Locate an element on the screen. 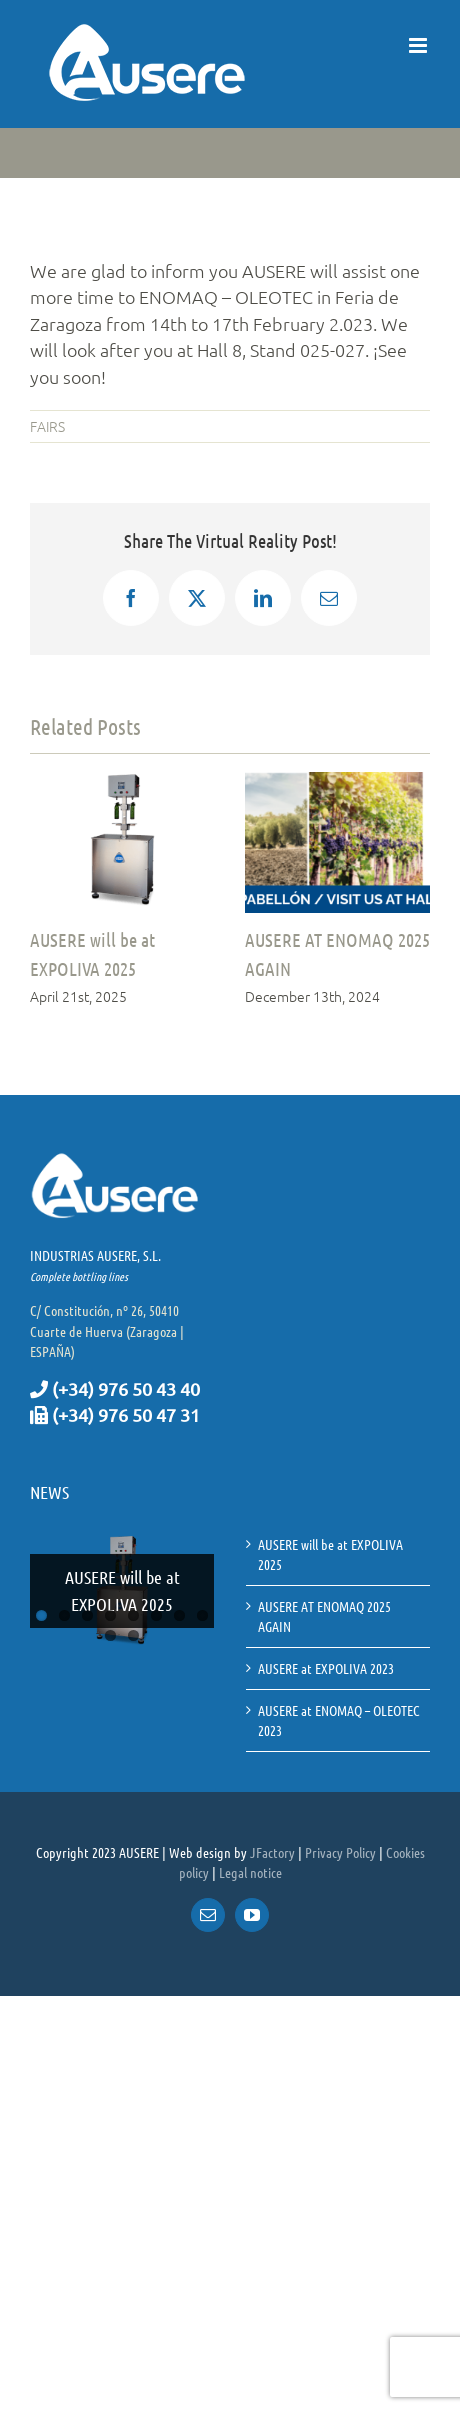 This screenshot has height=2411, width=460. [Toggle mobile menu] is located at coordinates (419, 45).